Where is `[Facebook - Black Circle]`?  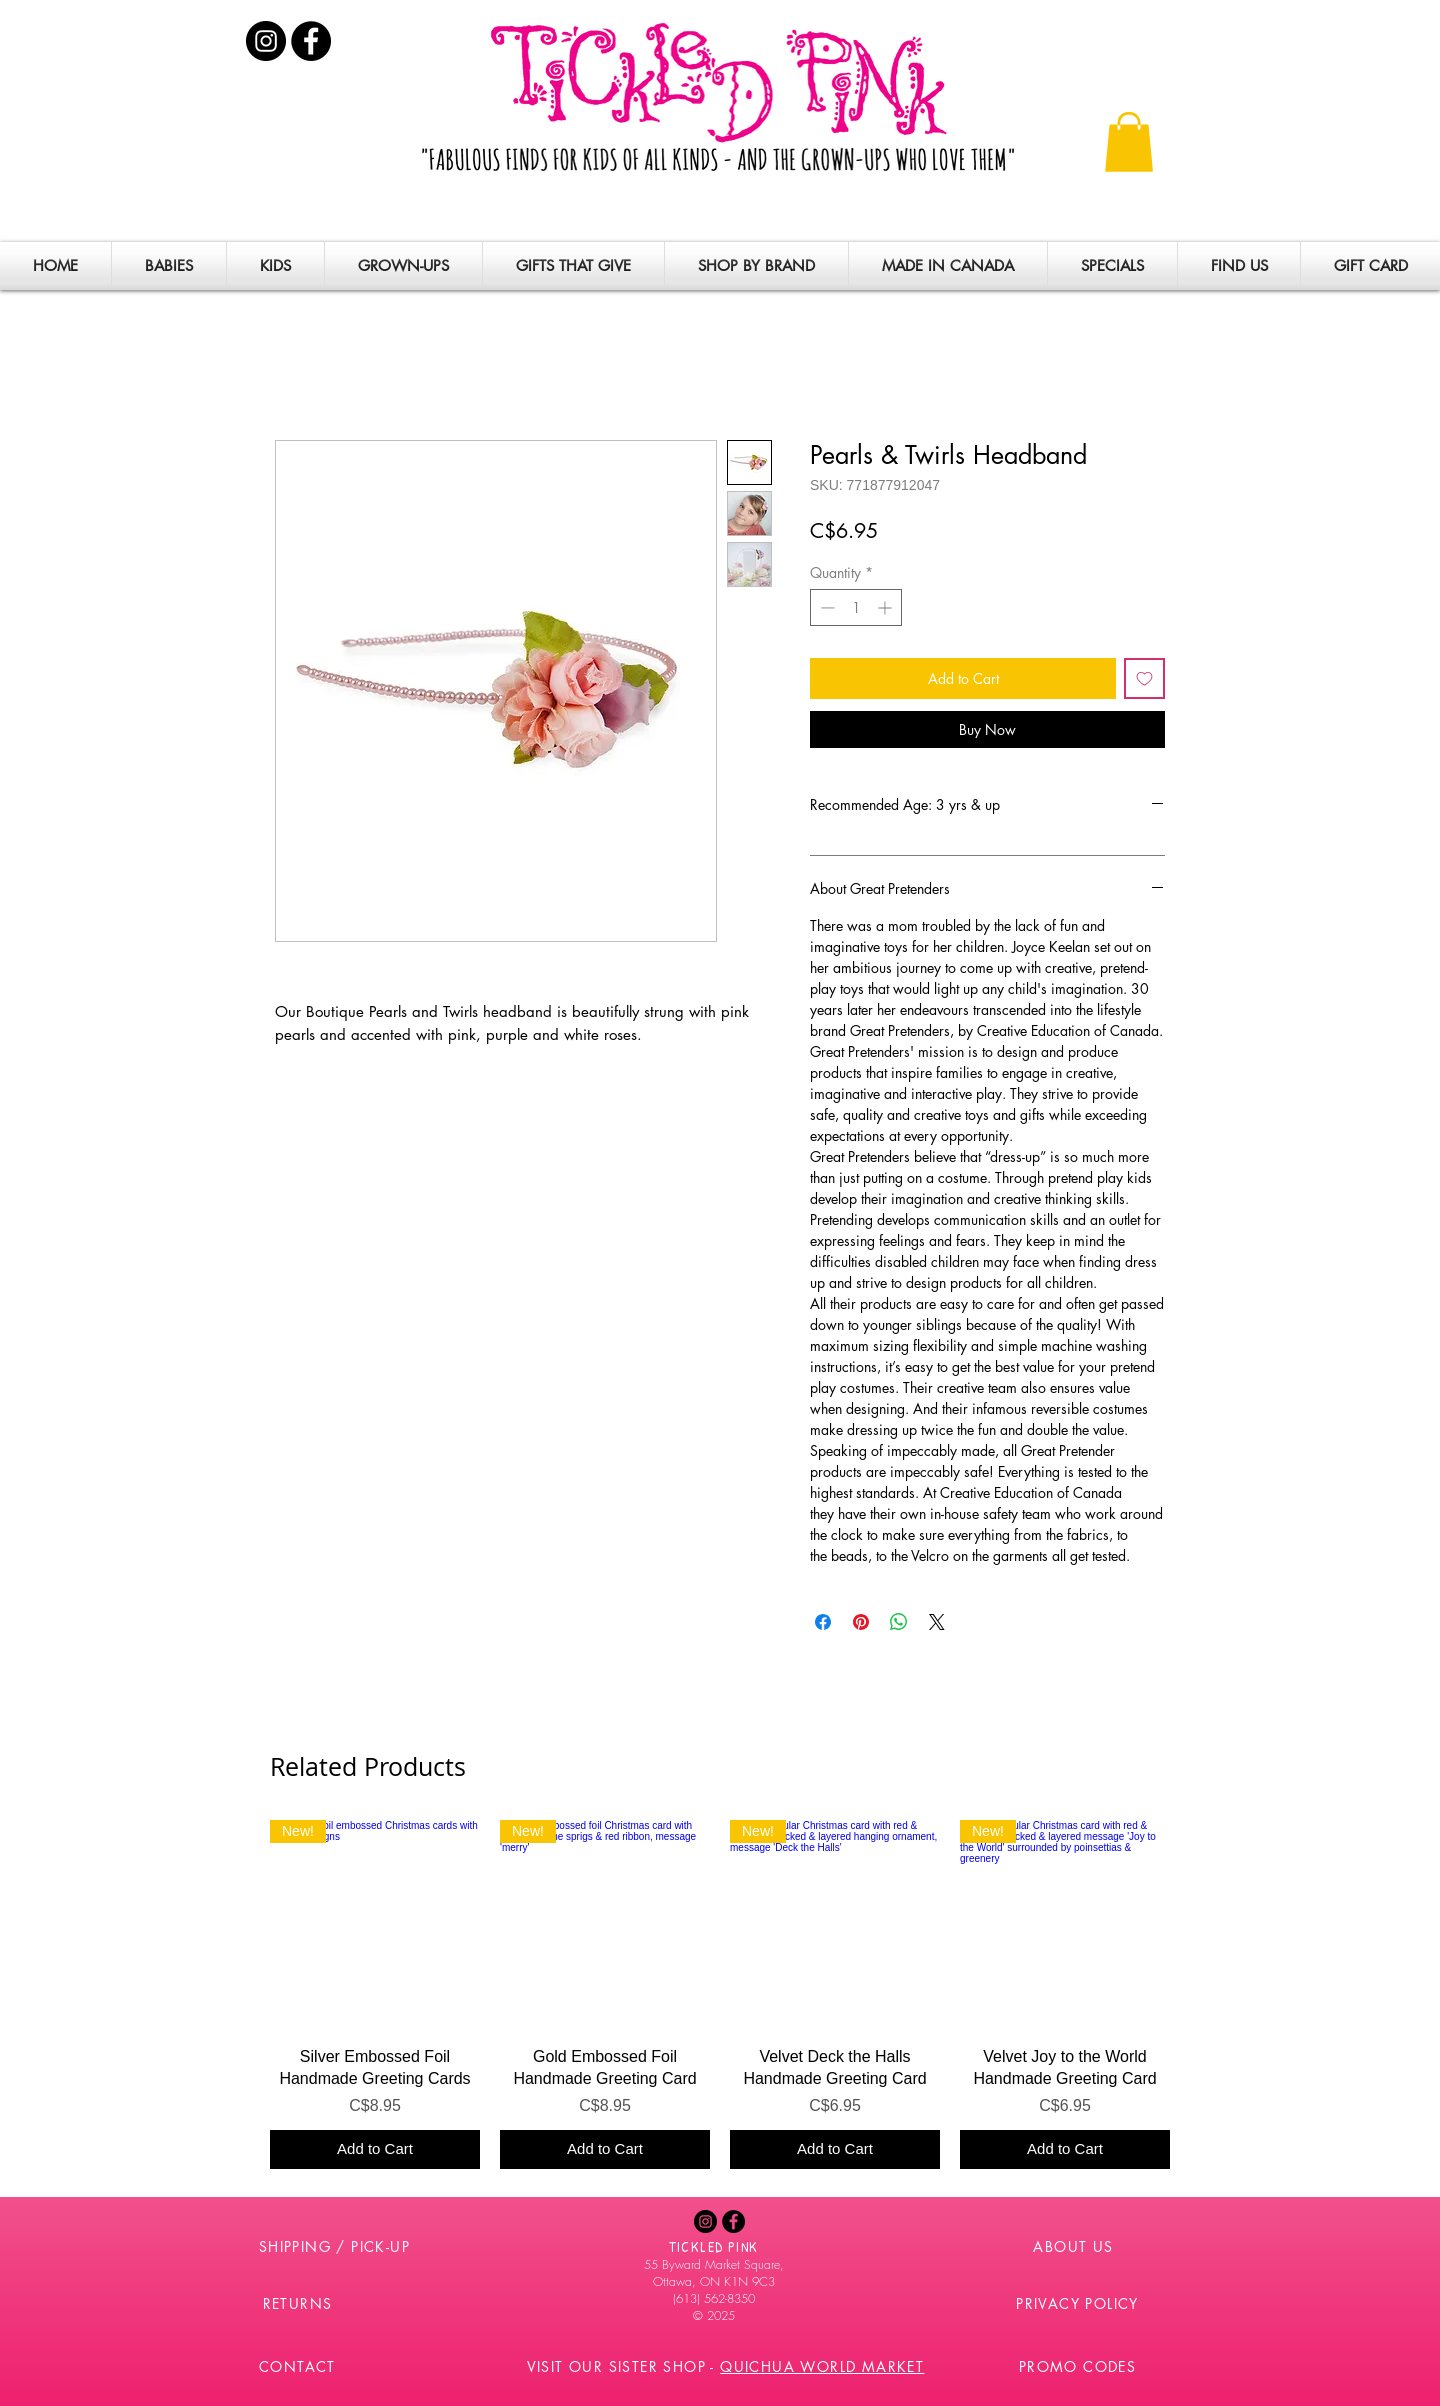 [Facebook - Black Circle] is located at coordinates (311, 41).